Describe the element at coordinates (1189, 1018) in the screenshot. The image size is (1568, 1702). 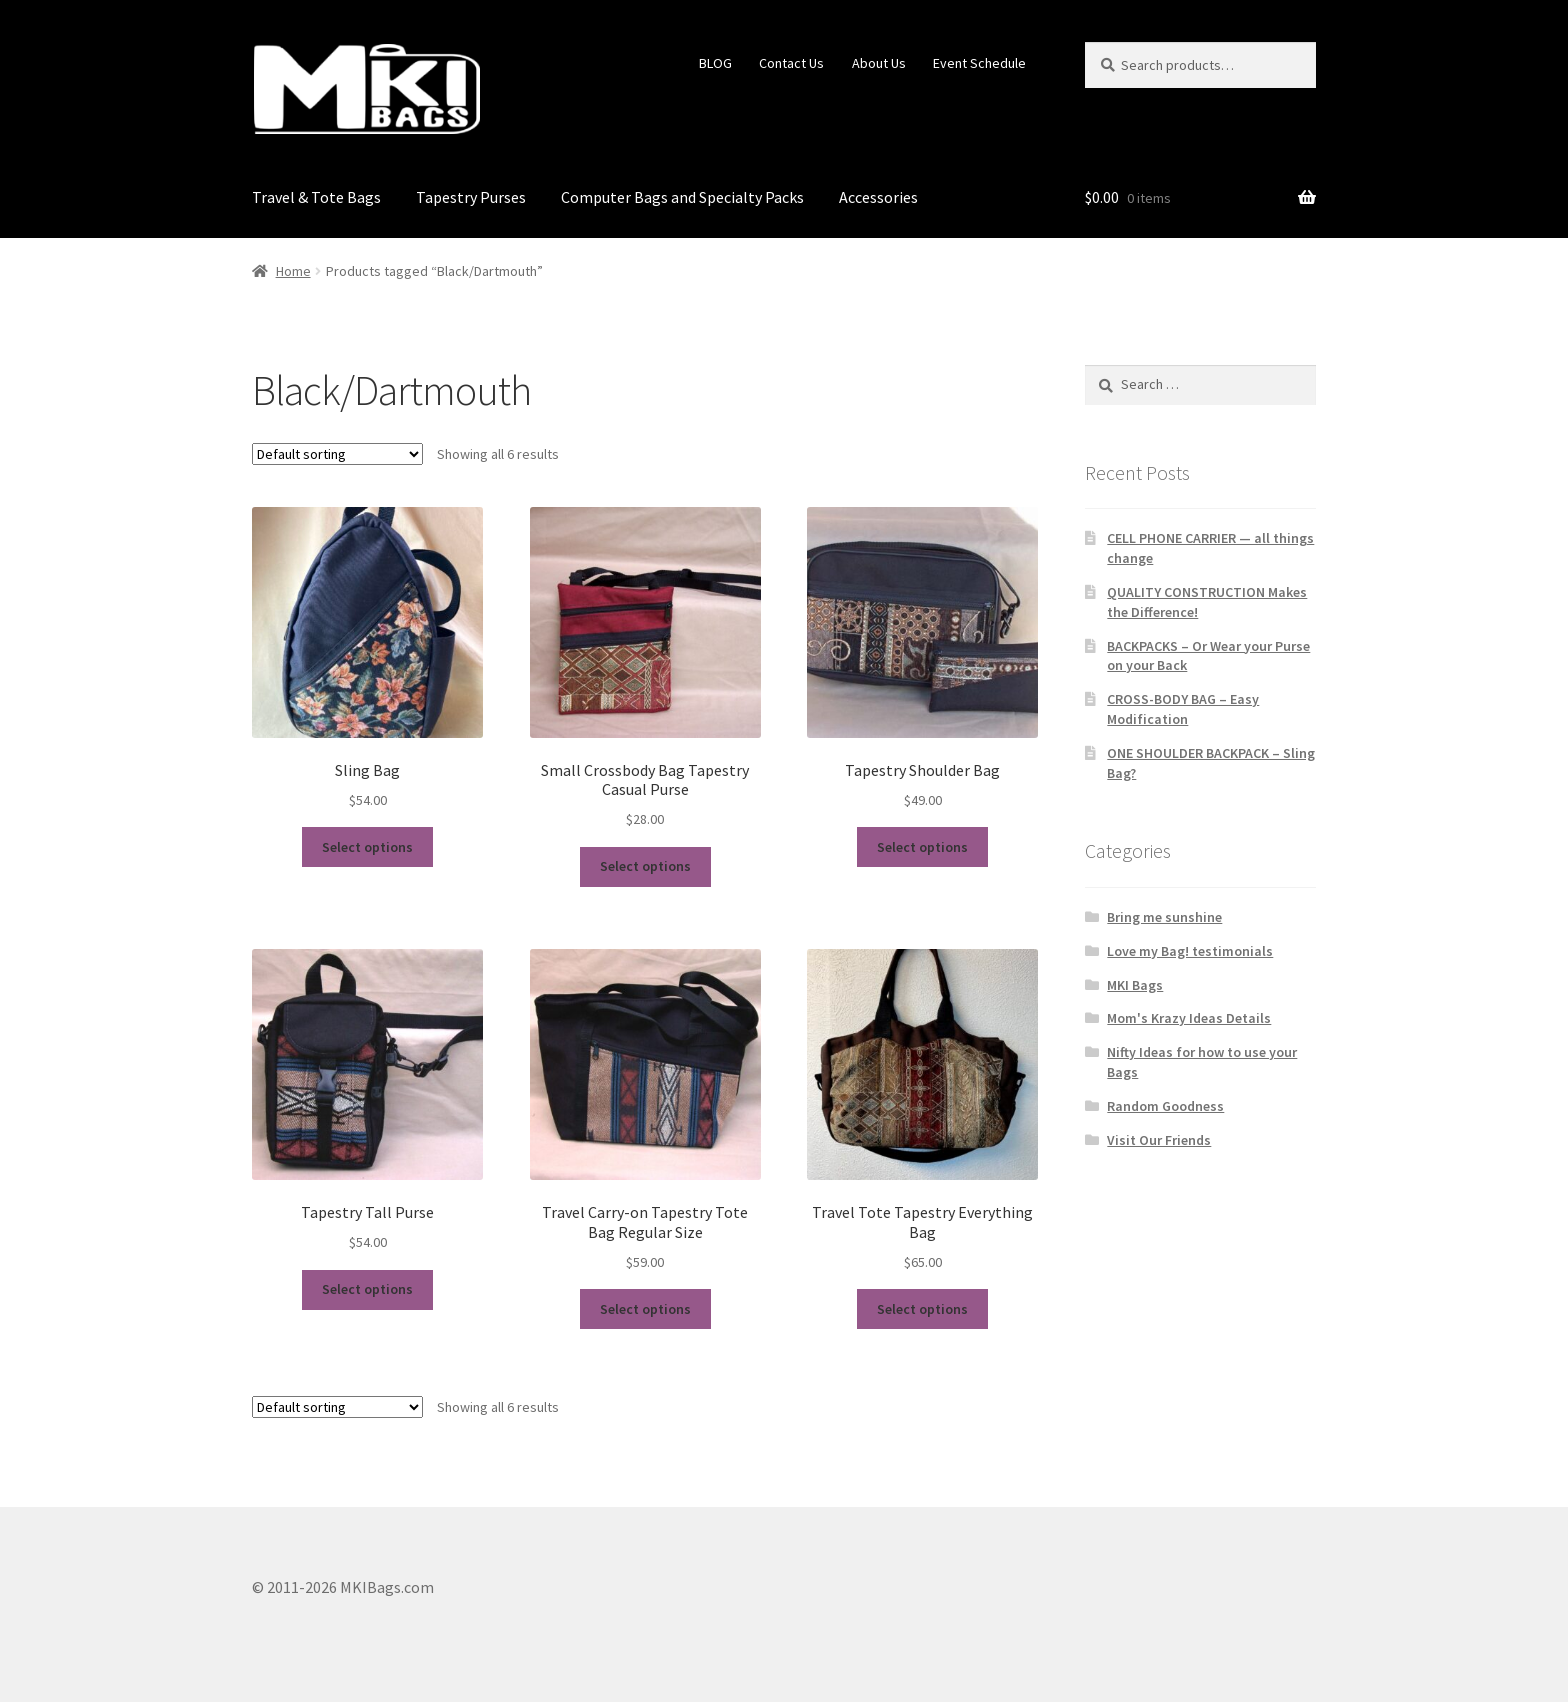
I see `Mom's Krazy Ideas Details` at that location.